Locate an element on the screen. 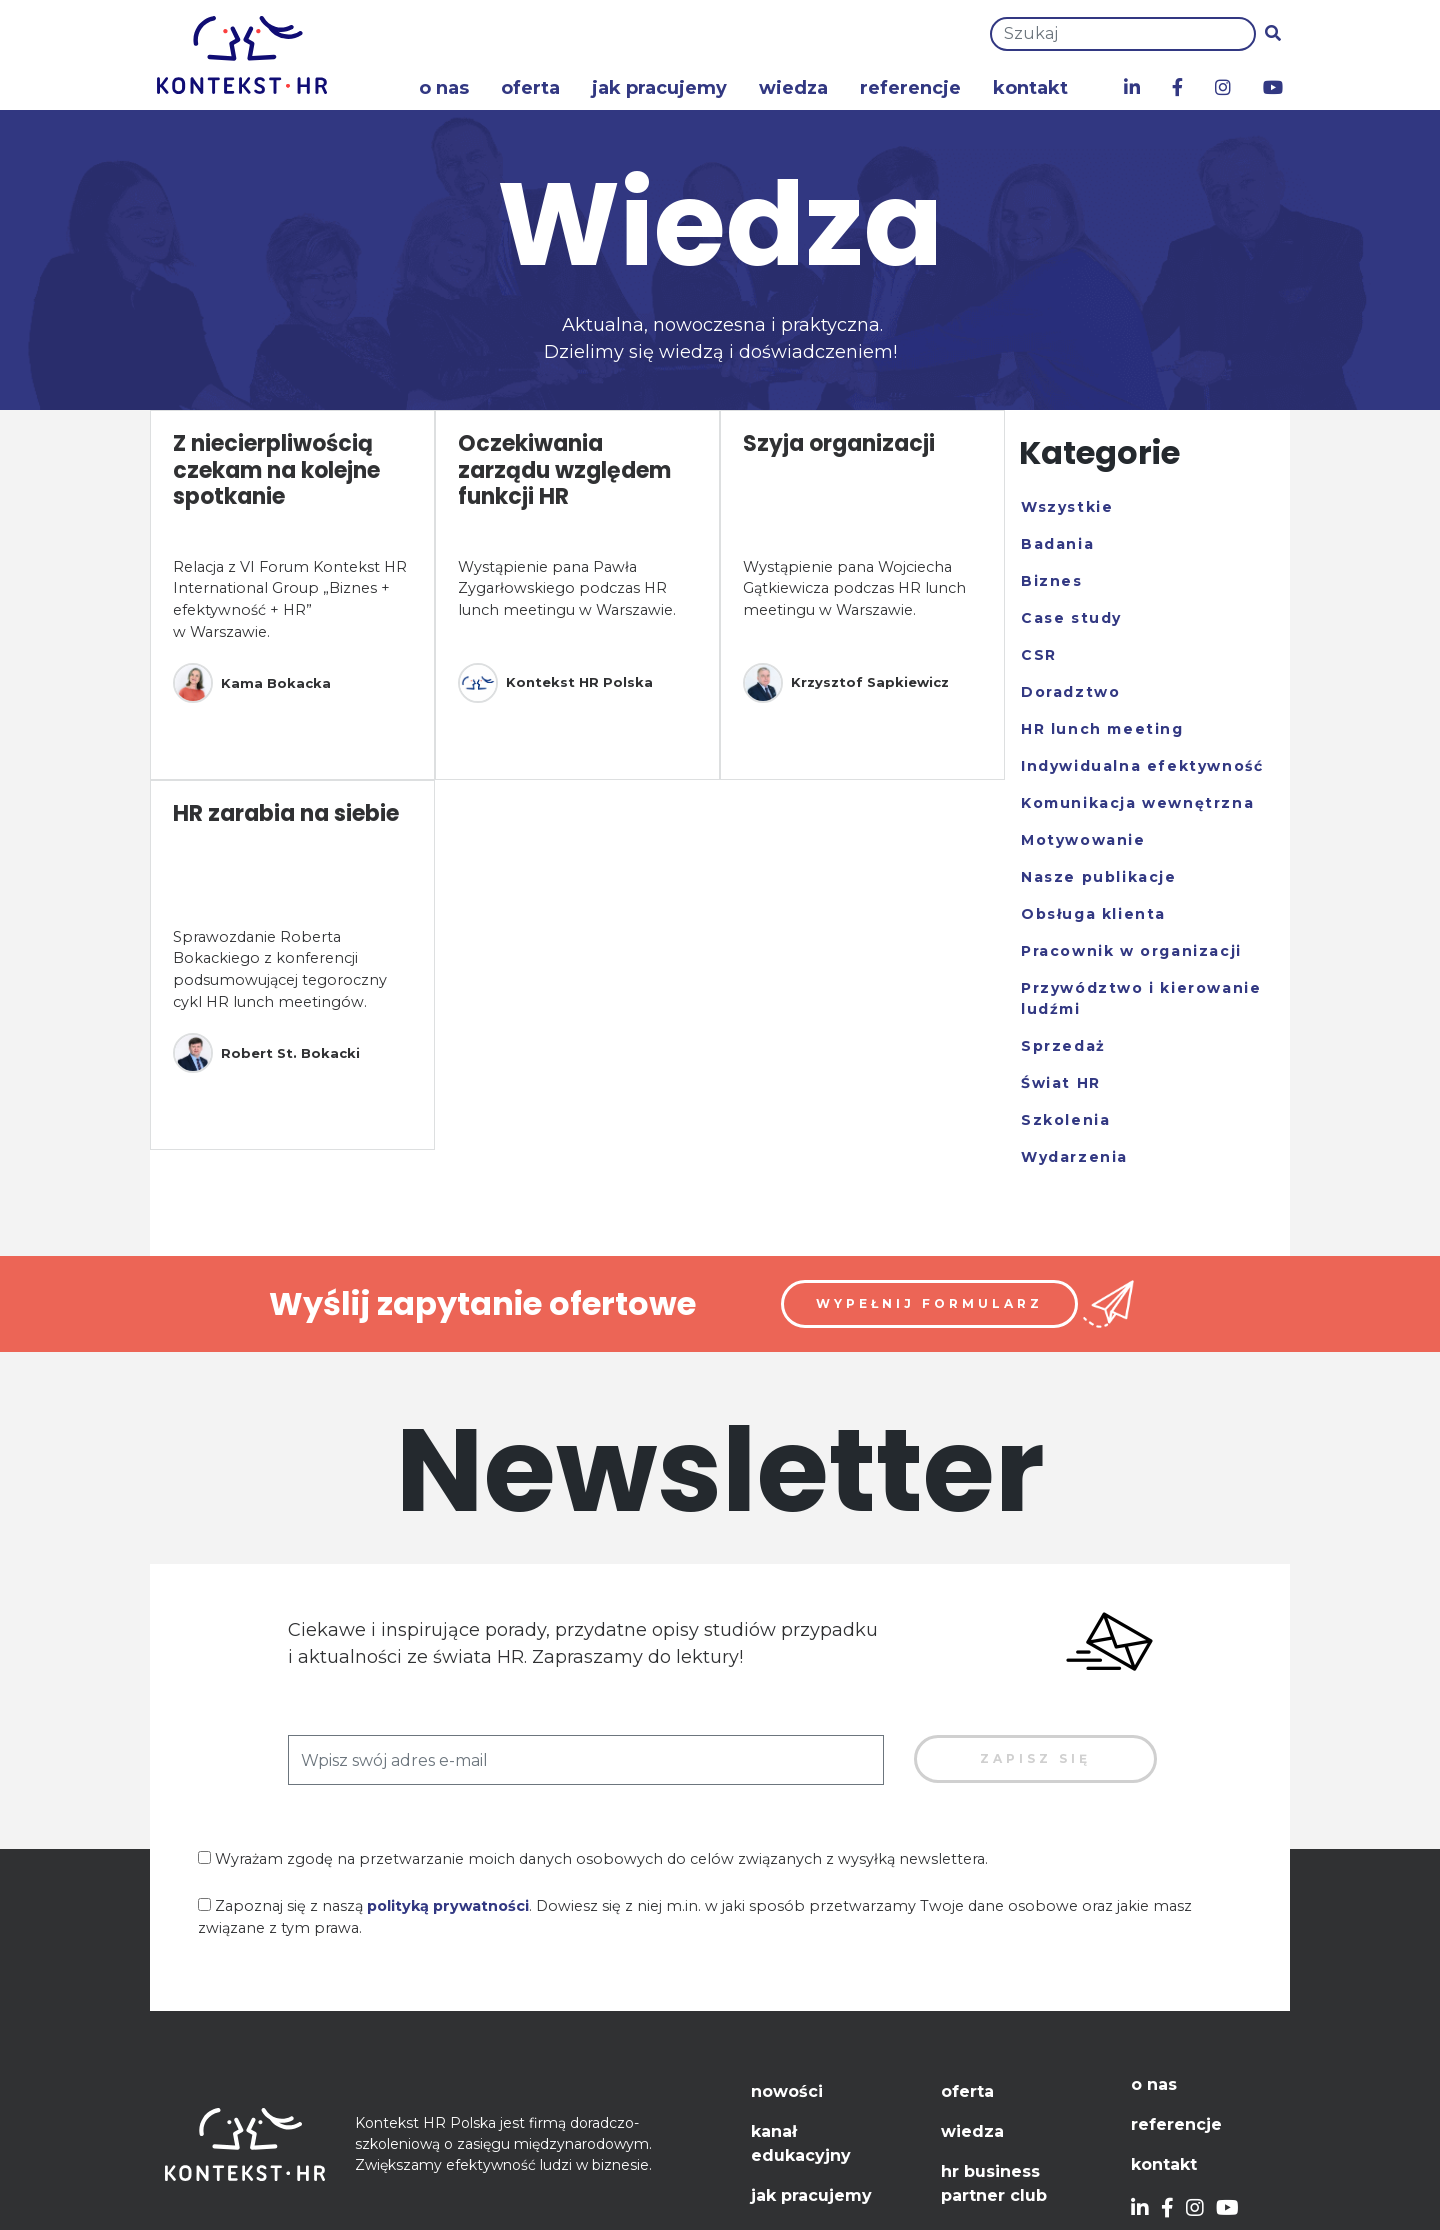 The height and width of the screenshot is (2230, 1440). Z niecierpliwością czekam na kolejne spotkanie is located at coordinates (276, 470).